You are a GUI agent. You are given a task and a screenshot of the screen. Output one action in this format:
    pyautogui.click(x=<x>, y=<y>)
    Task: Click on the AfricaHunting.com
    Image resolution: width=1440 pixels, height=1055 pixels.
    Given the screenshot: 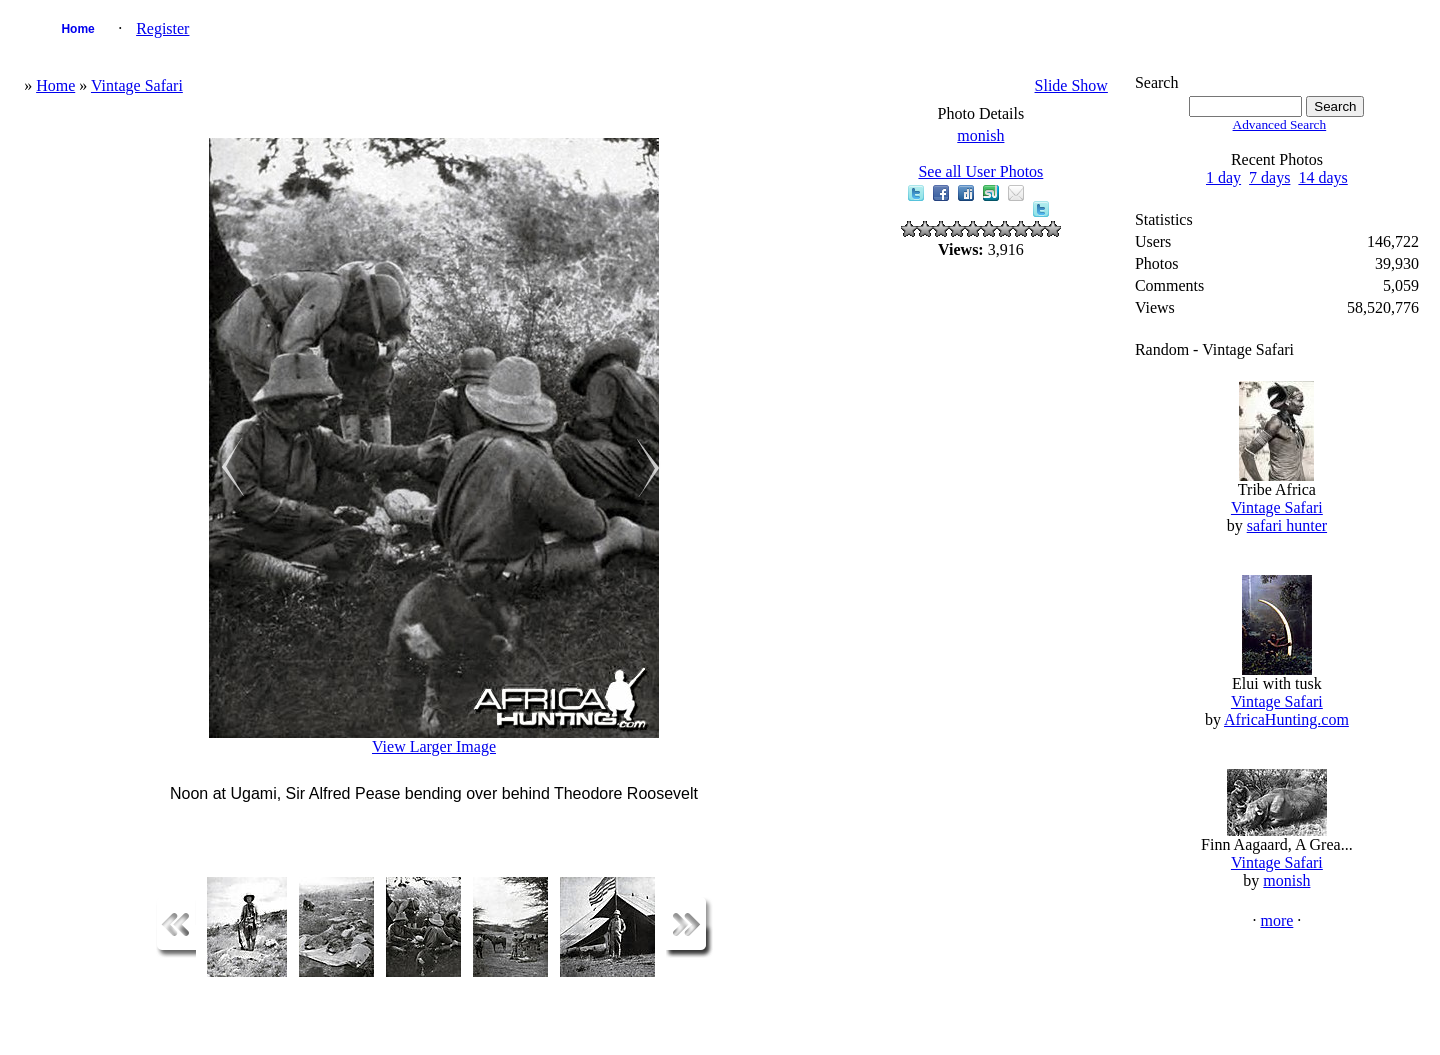 What is the action you would take?
    pyautogui.click(x=1286, y=719)
    